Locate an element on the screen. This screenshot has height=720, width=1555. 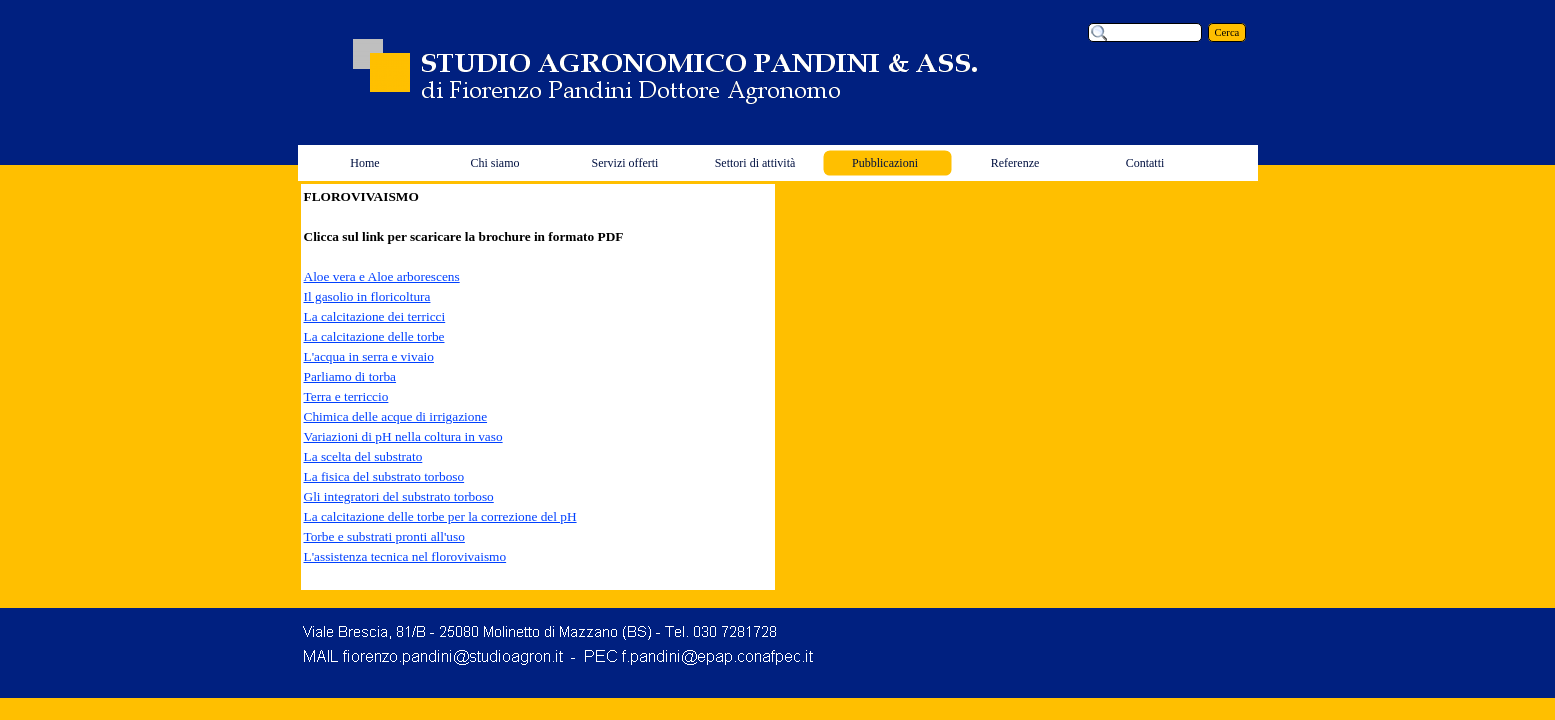
Torbe e substrati pronti all'uso is located at coordinates (384, 536).